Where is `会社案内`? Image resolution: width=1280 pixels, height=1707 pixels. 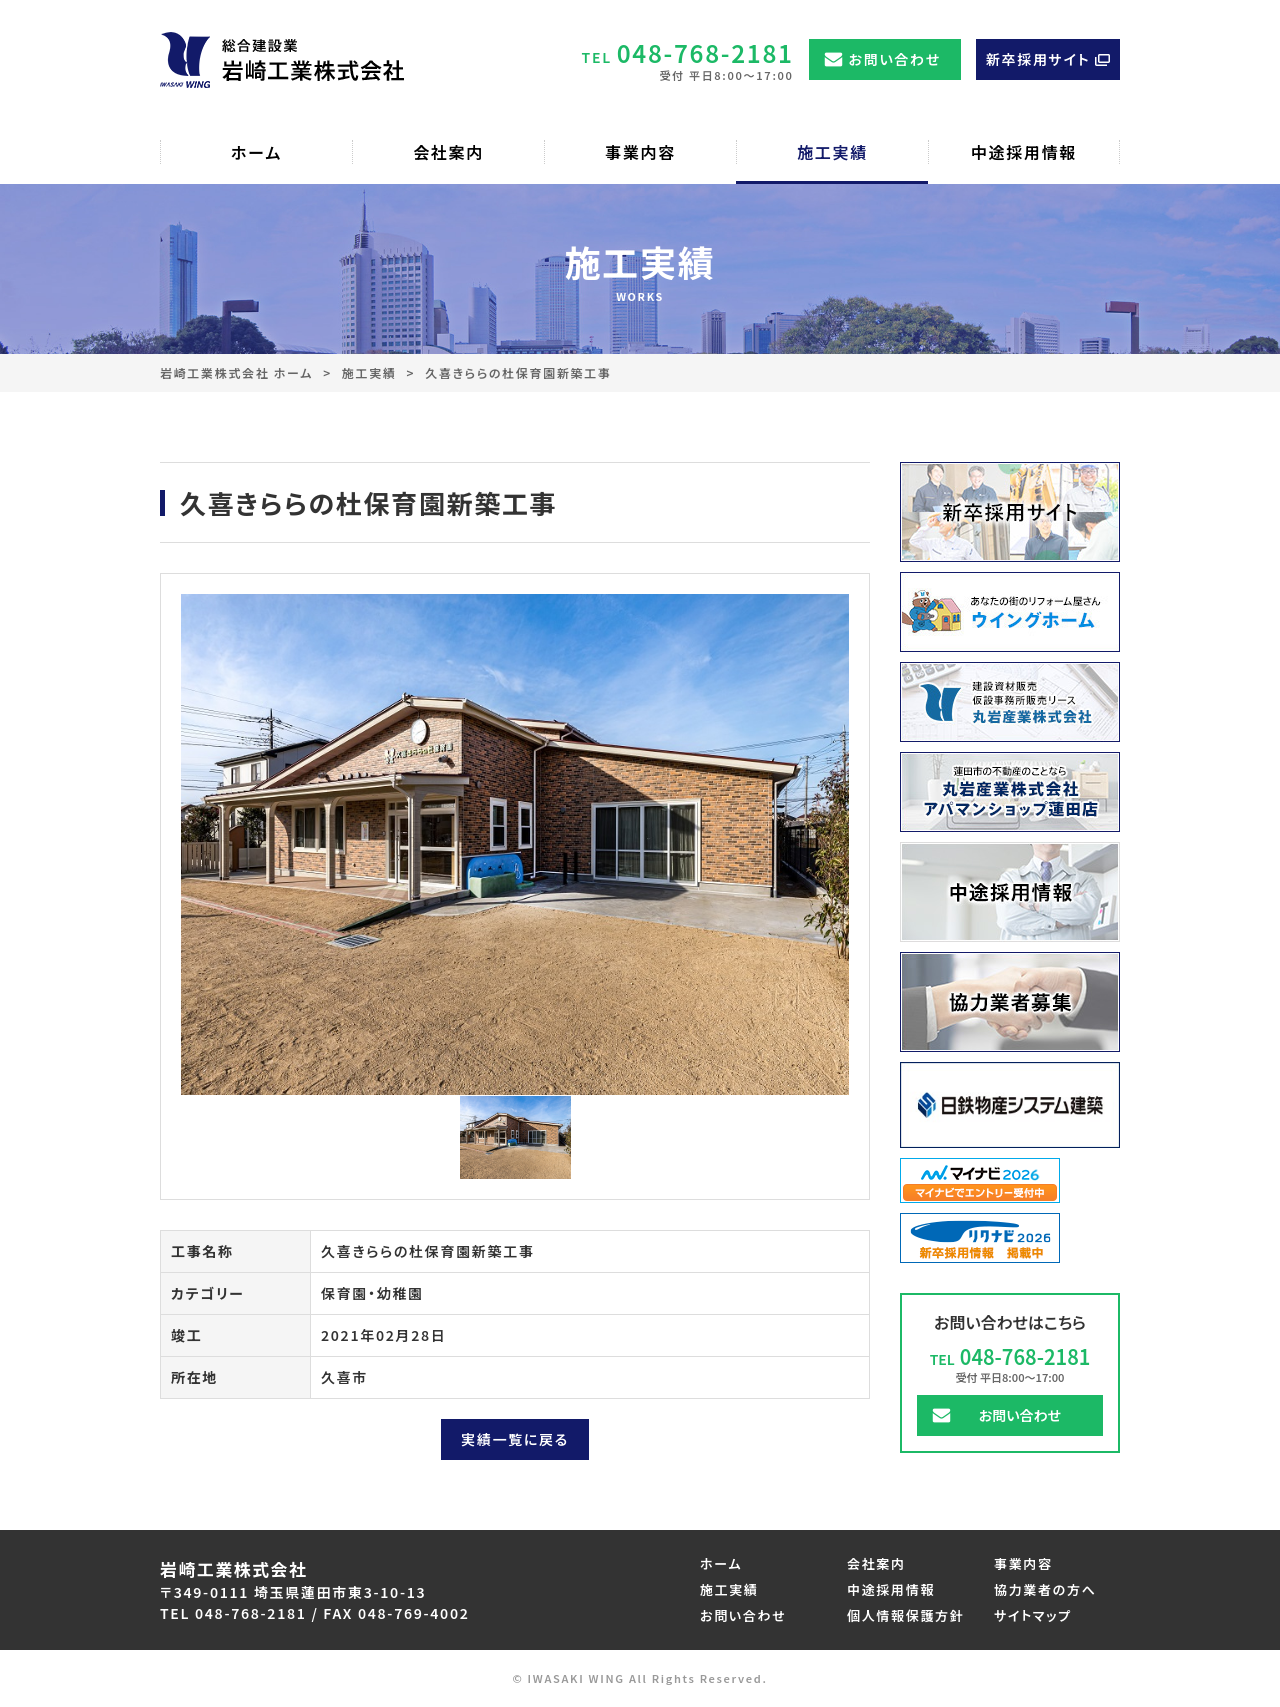 会社案内 is located at coordinates (876, 1563).